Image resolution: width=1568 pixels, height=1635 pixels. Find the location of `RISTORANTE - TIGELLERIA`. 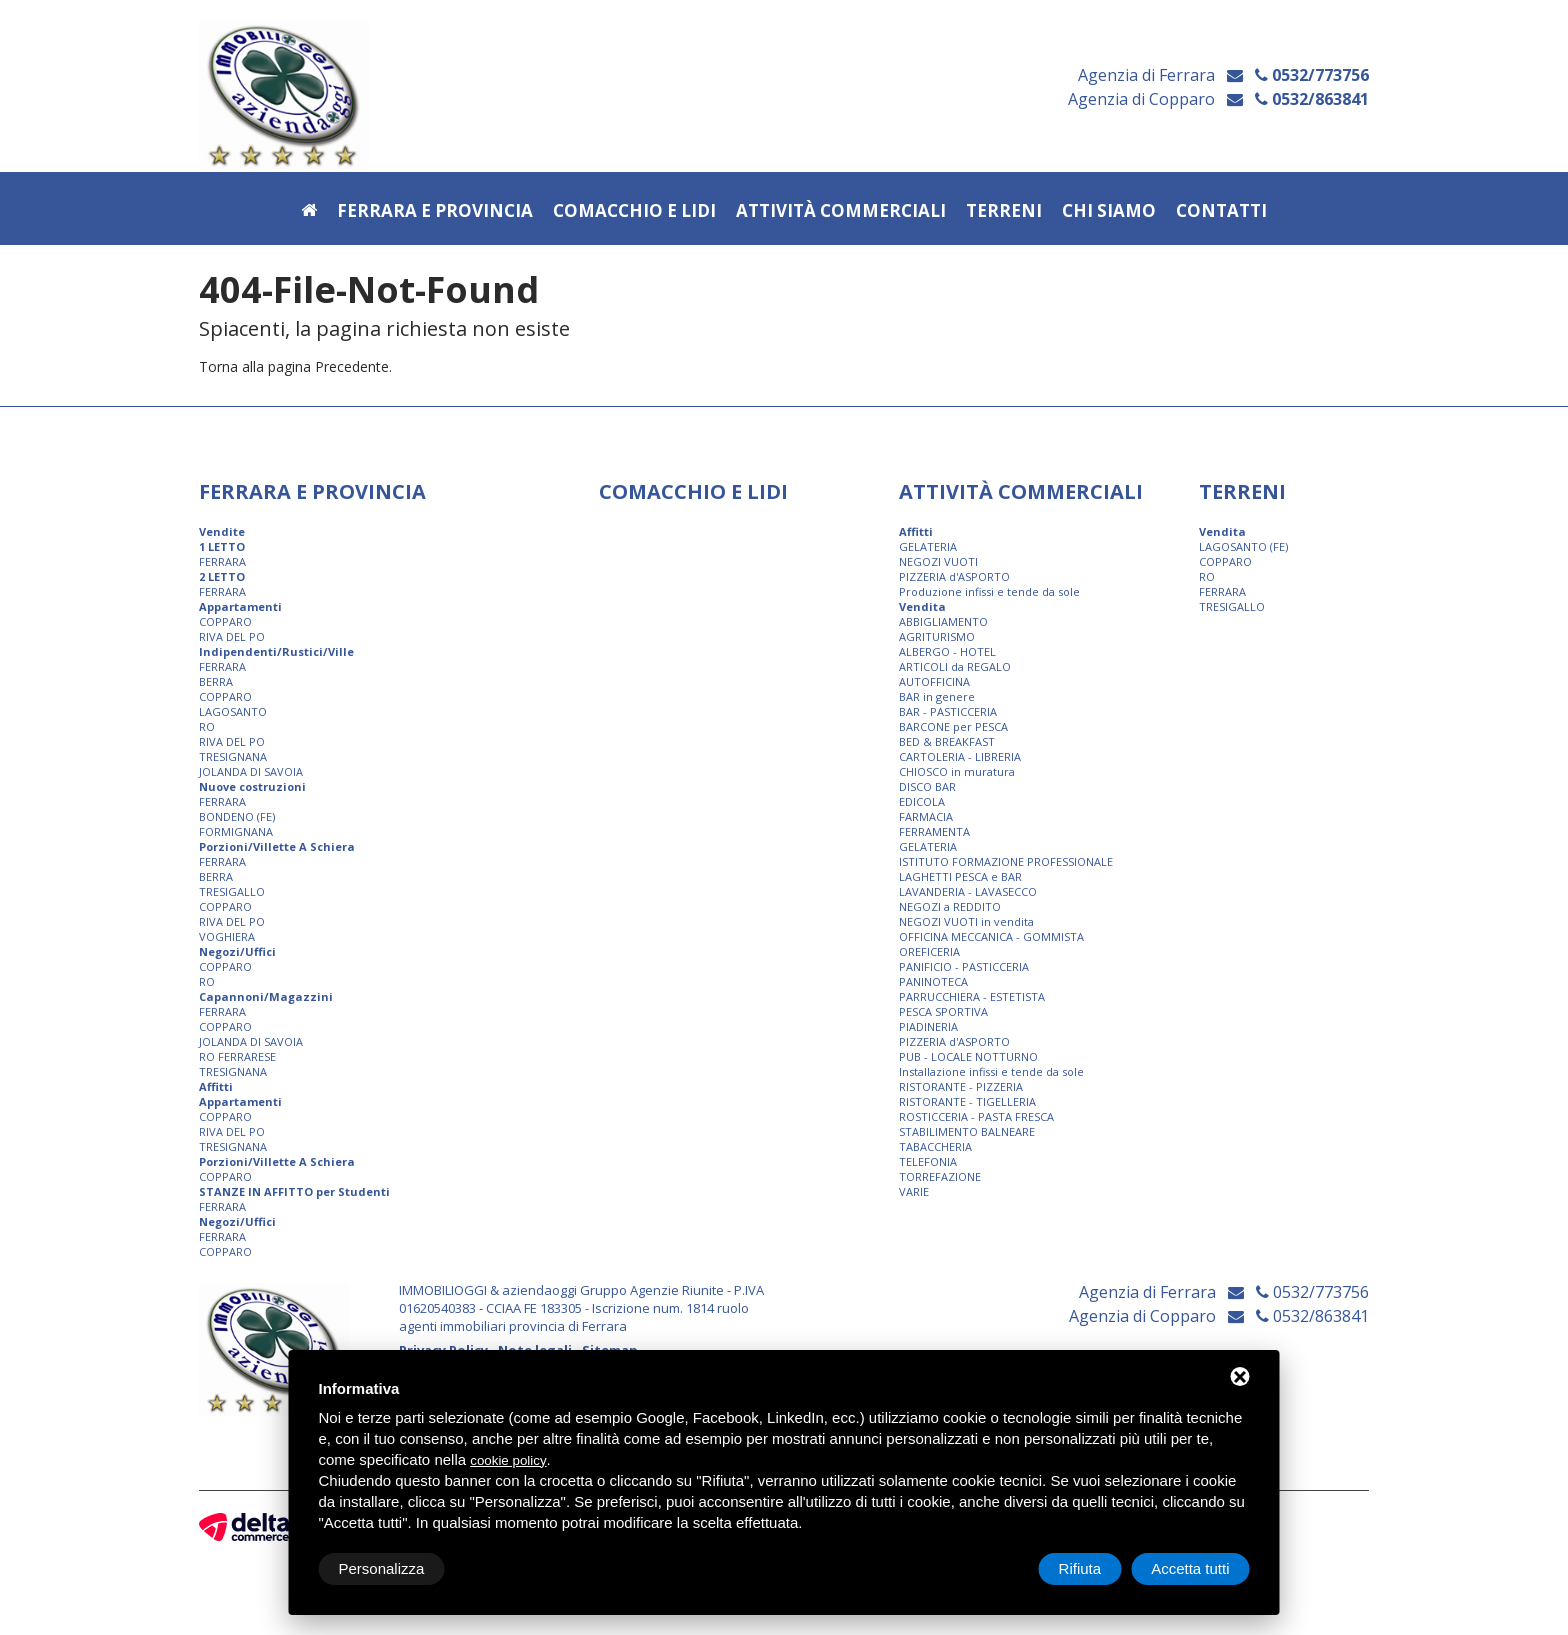

RISTORANTE - TIGELLERIA is located at coordinates (967, 1101).